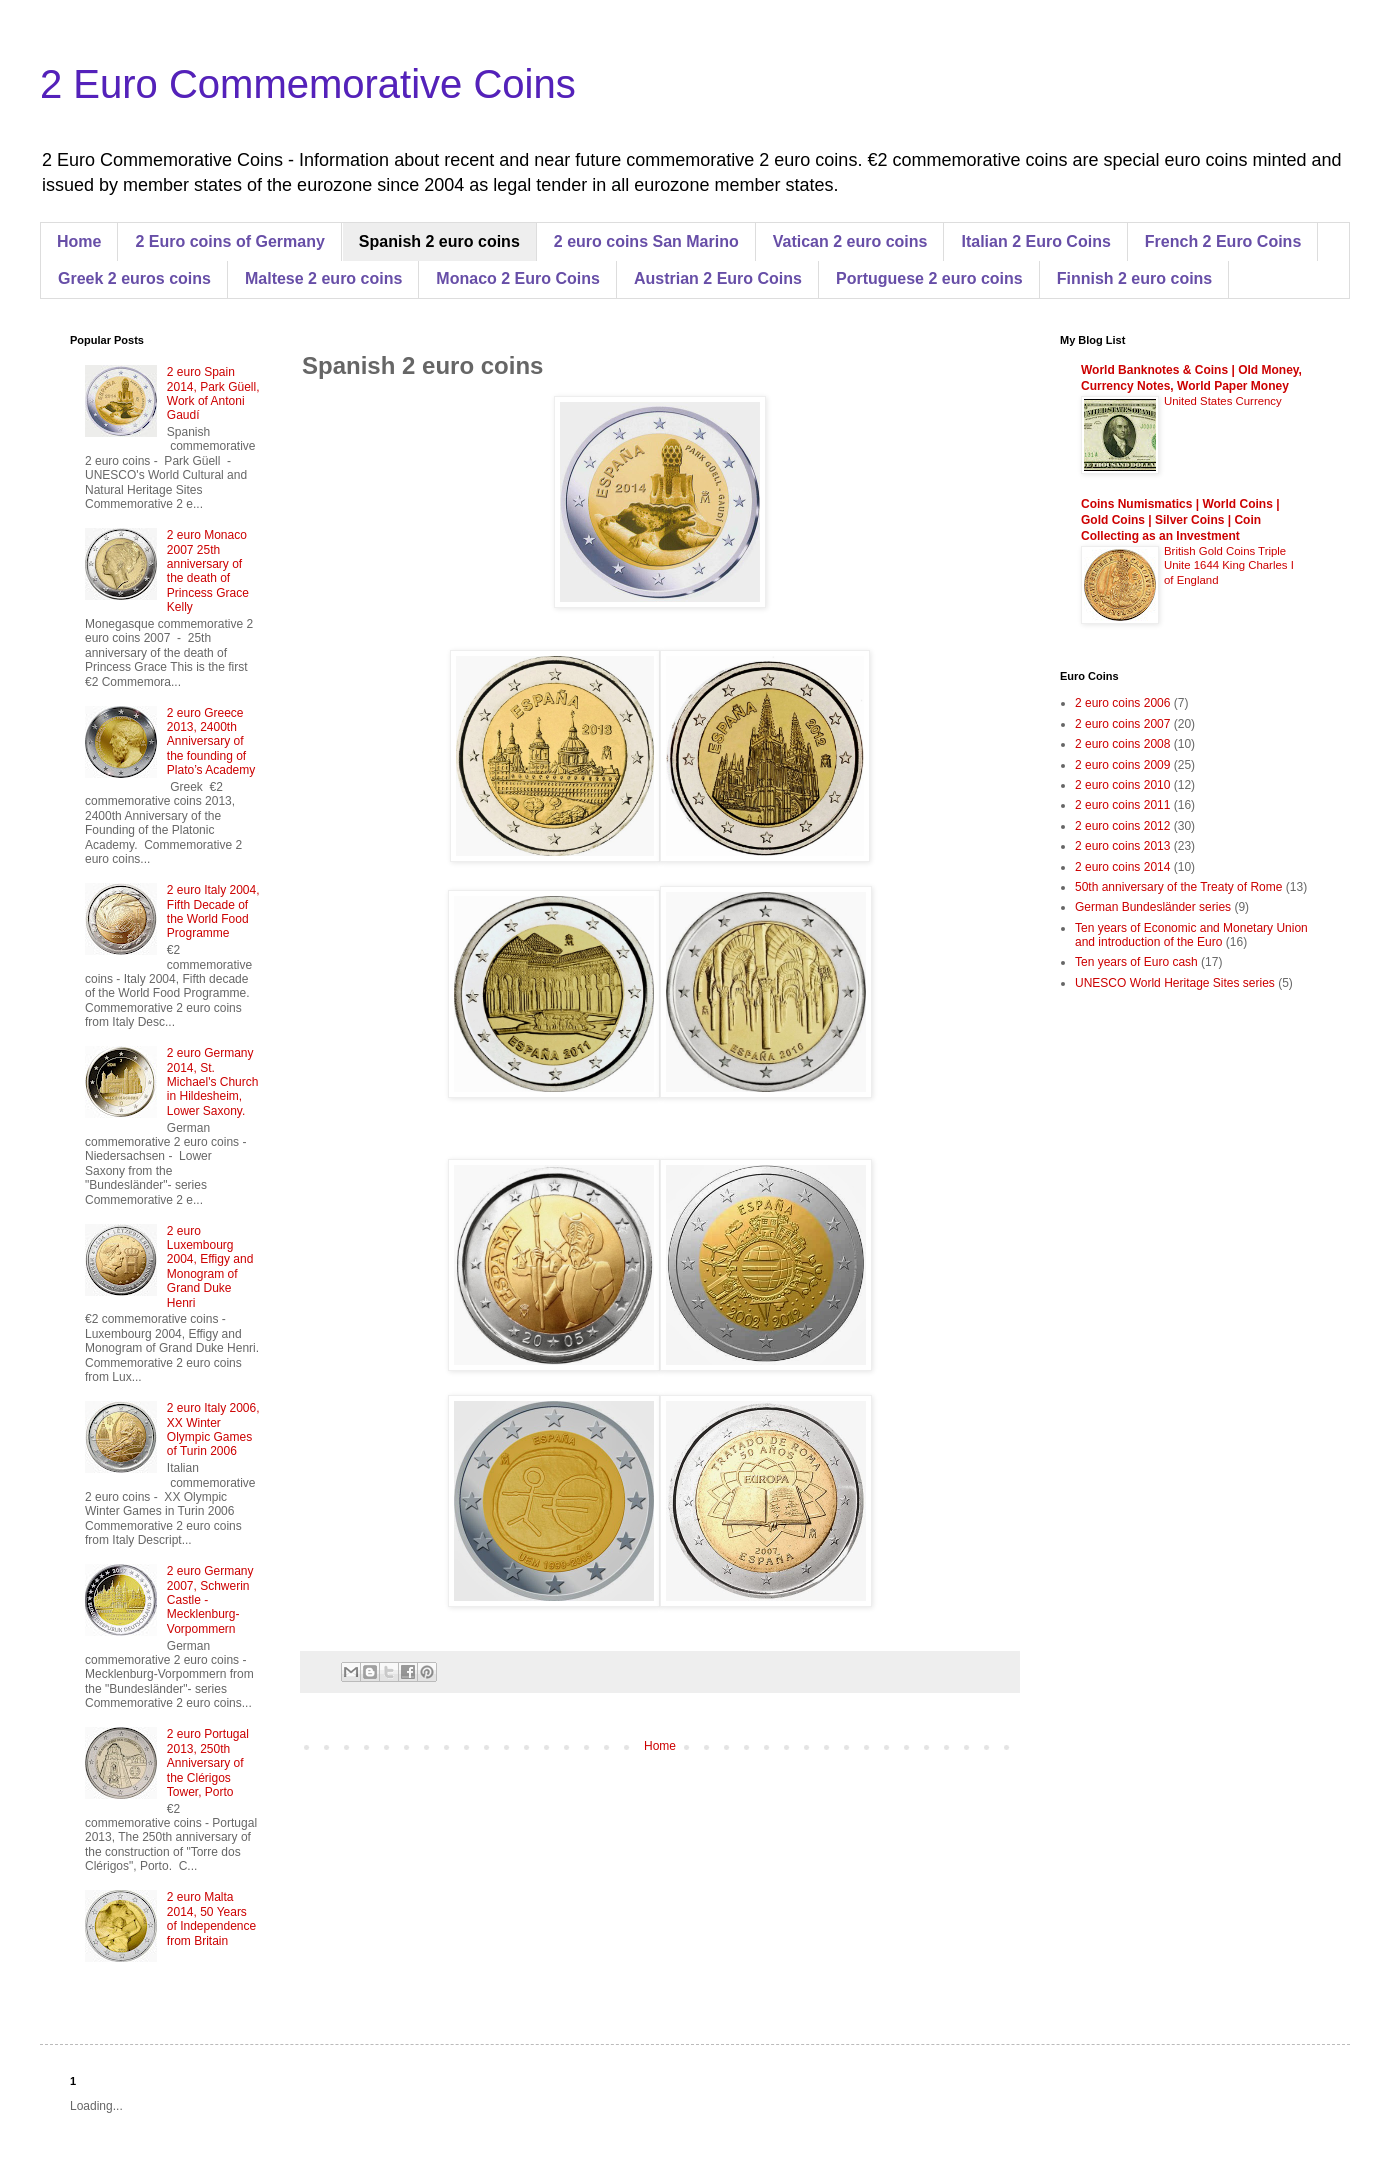 The width and height of the screenshot is (1390, 2184). I want to click on Spanish 2 euro coins, so click(439, 241).